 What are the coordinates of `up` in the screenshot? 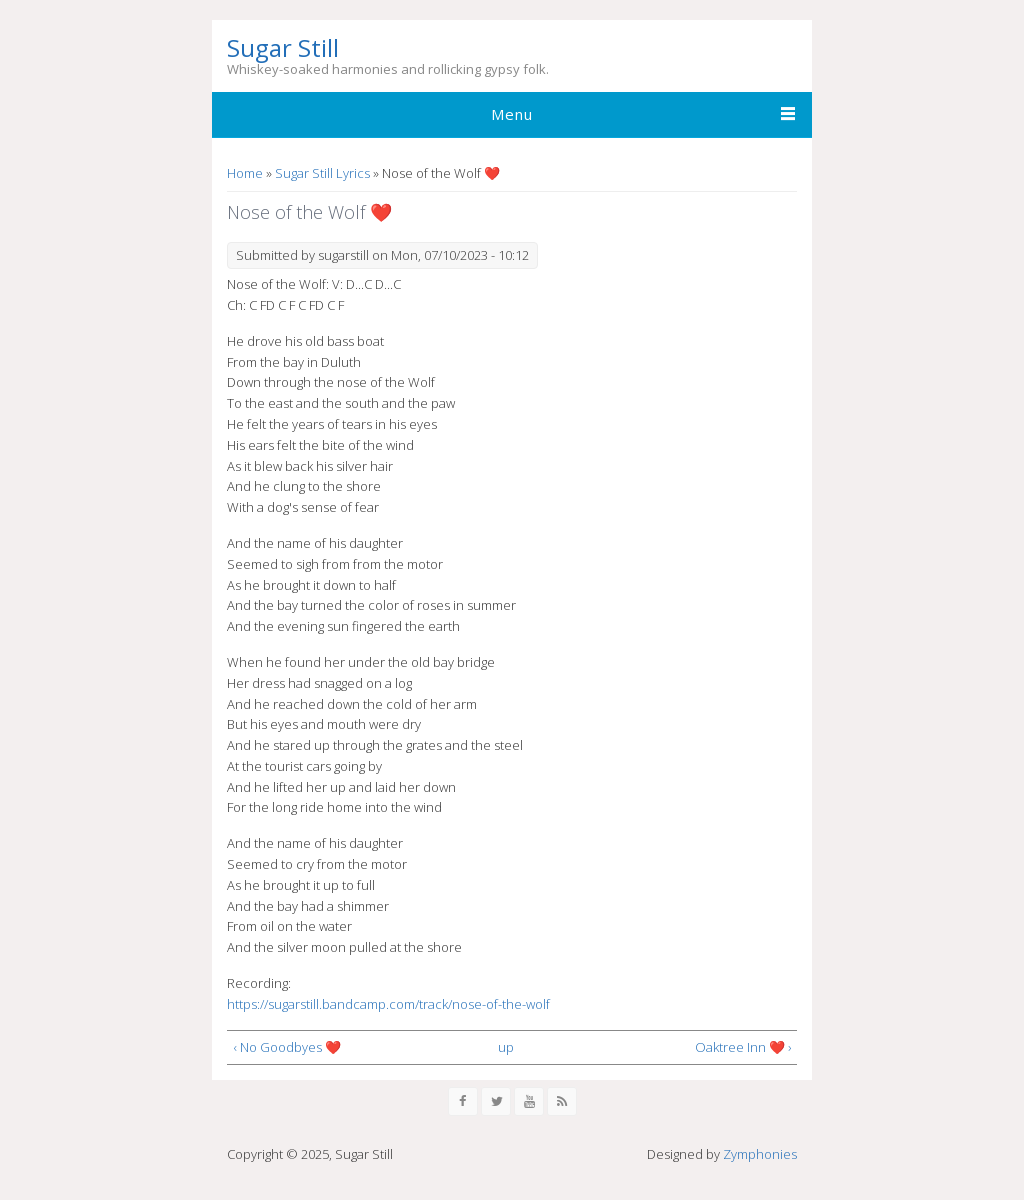 It's located at (506, 1047).